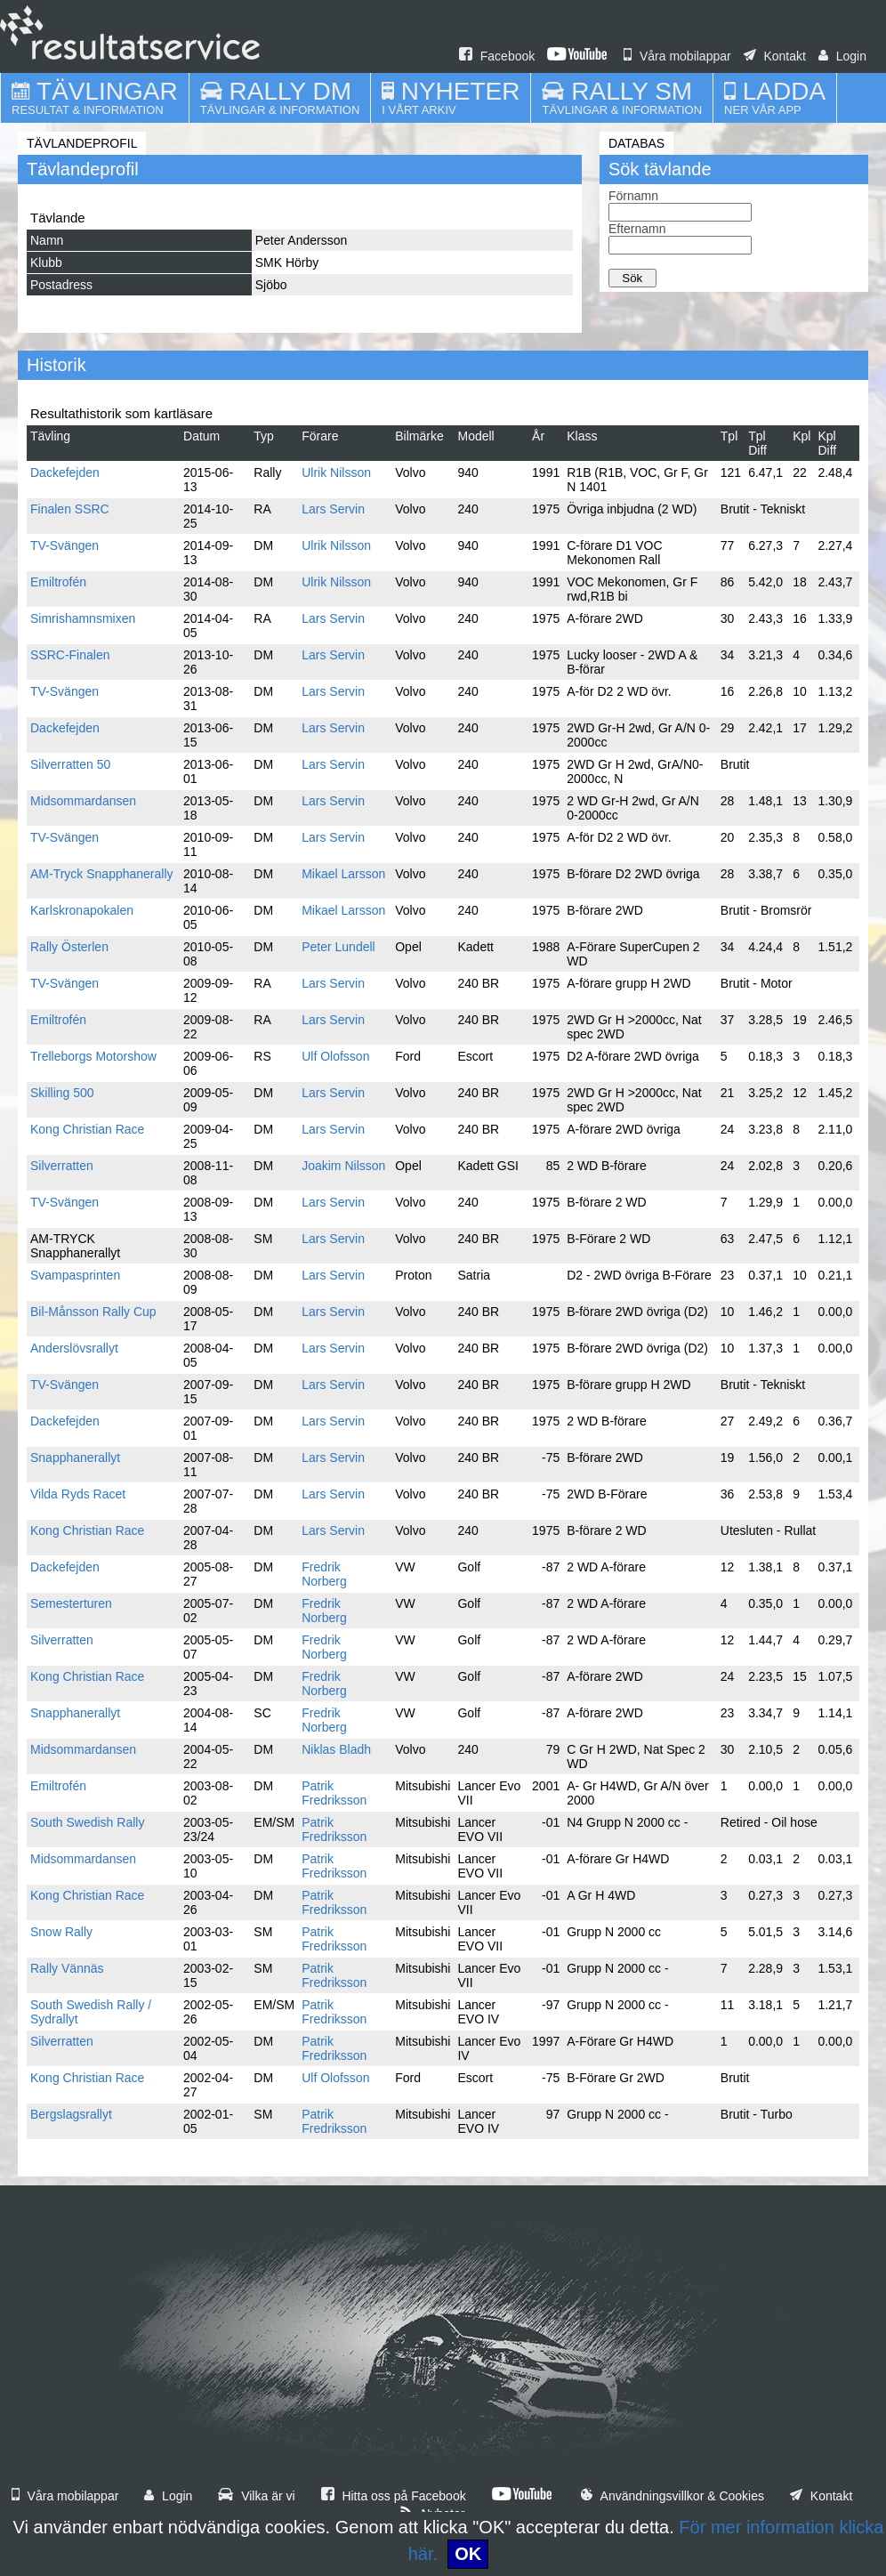 The image size is (886, 2576). Describe the element at coordinates (71, 2114) in the screenshot. I see `Bergslagsrallyt` at that location.